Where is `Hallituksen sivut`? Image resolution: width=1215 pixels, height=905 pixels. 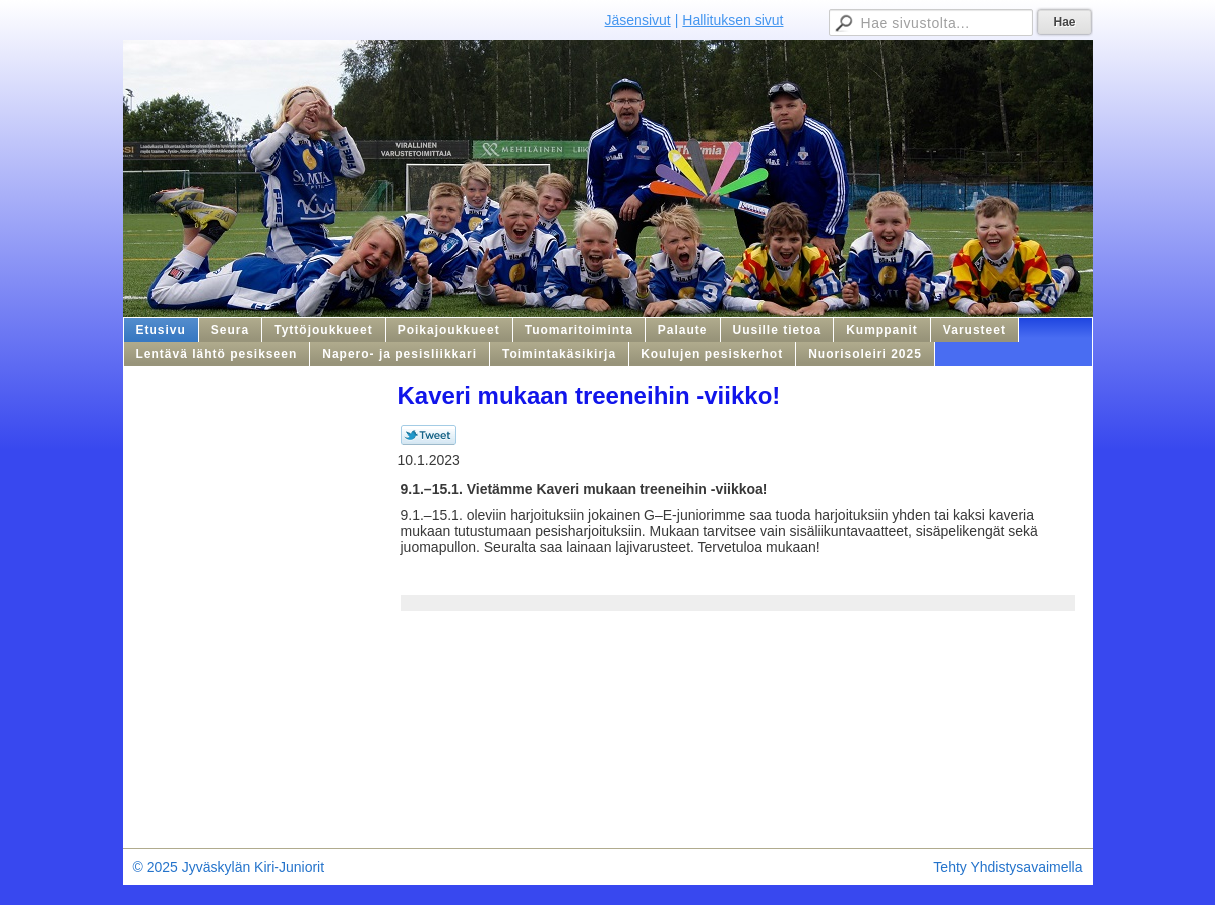
Hallituksen sivut is located at coordinates (732, 20).